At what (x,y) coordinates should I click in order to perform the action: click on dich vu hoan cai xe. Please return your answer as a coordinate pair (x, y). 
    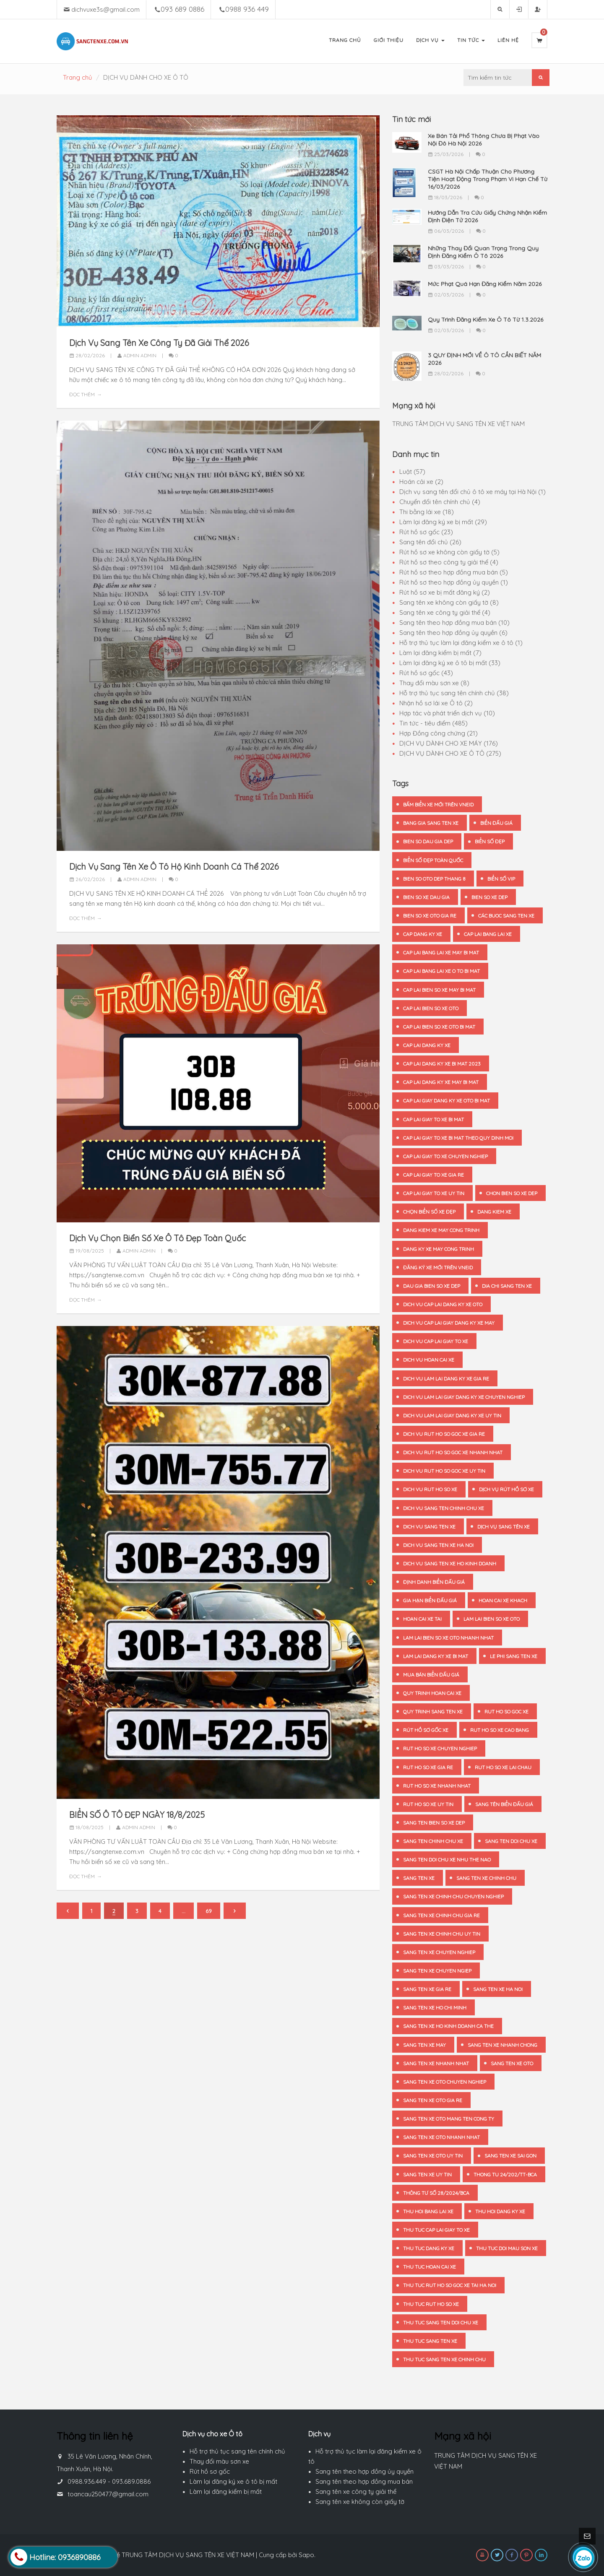
    Looking at the image, I should click on (428, 1360).